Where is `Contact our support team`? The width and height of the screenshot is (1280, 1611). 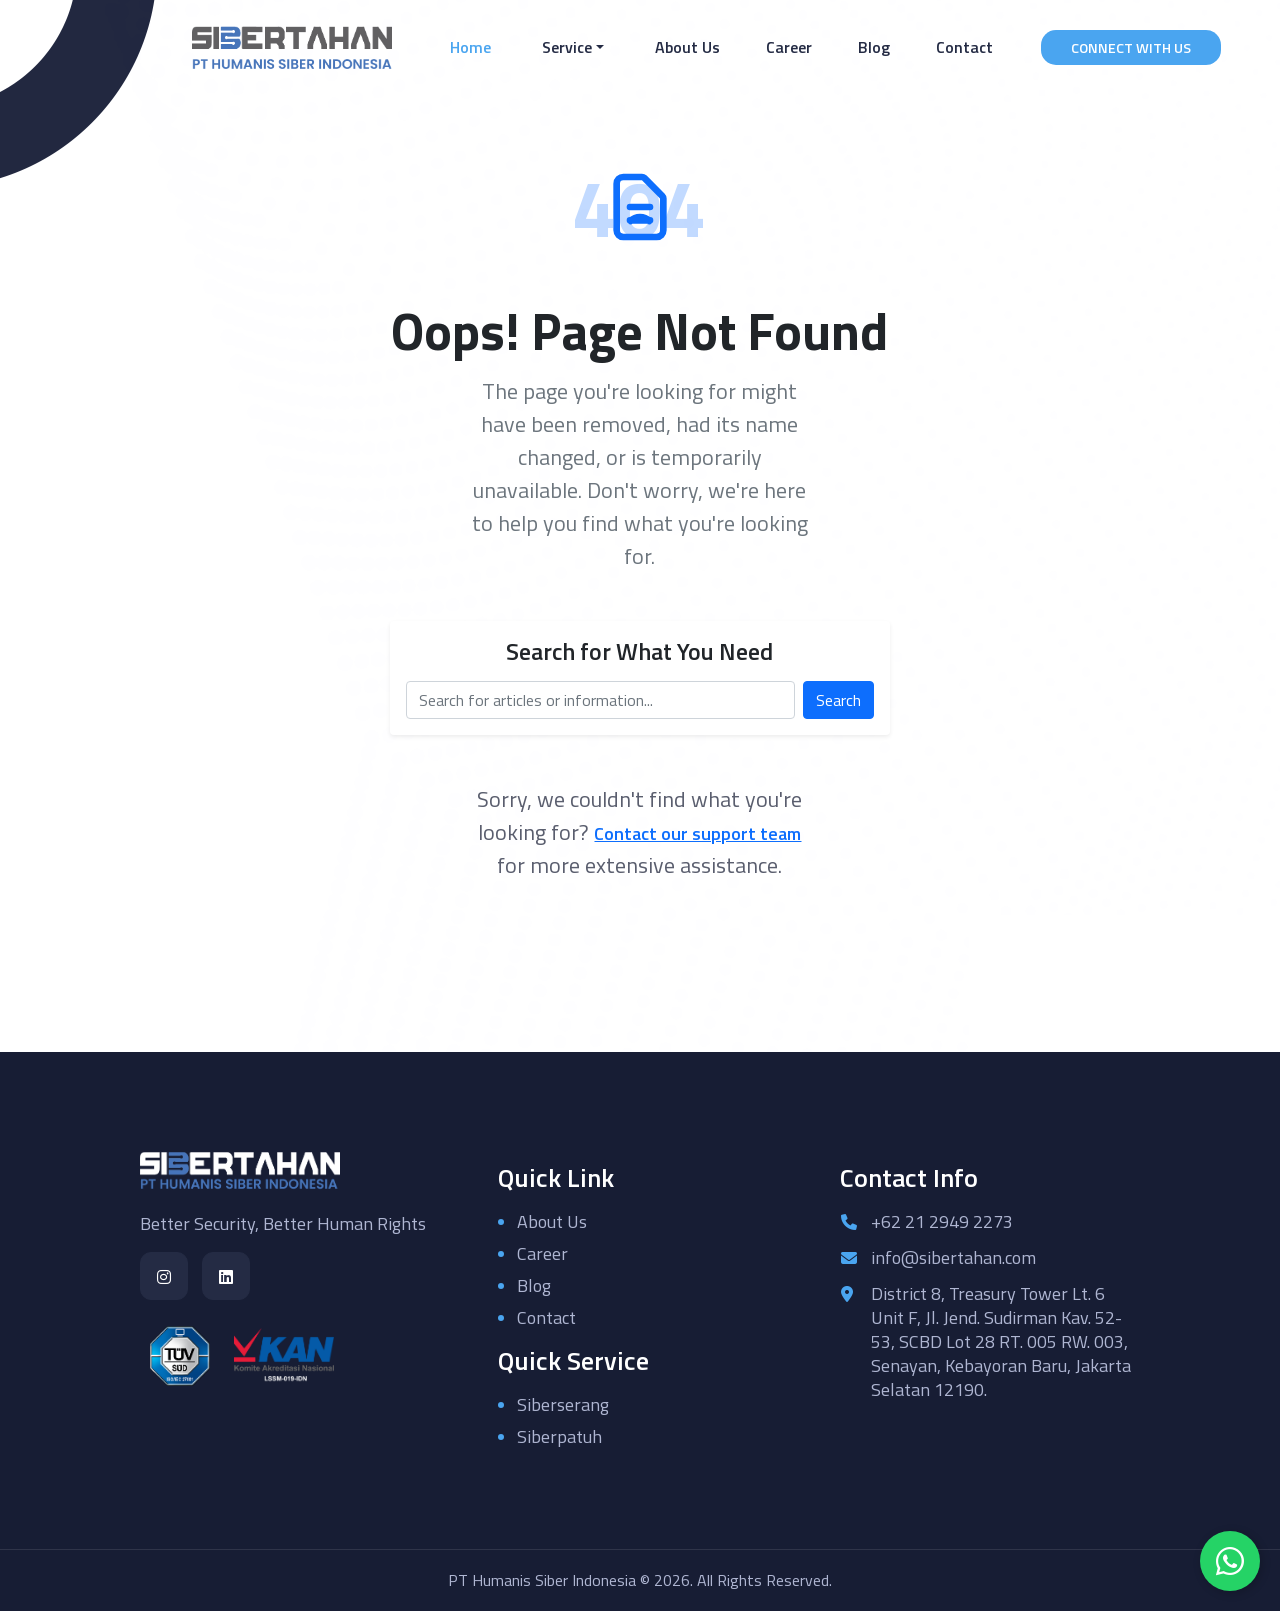 Contact our support team is located at coordinates (697, 833).